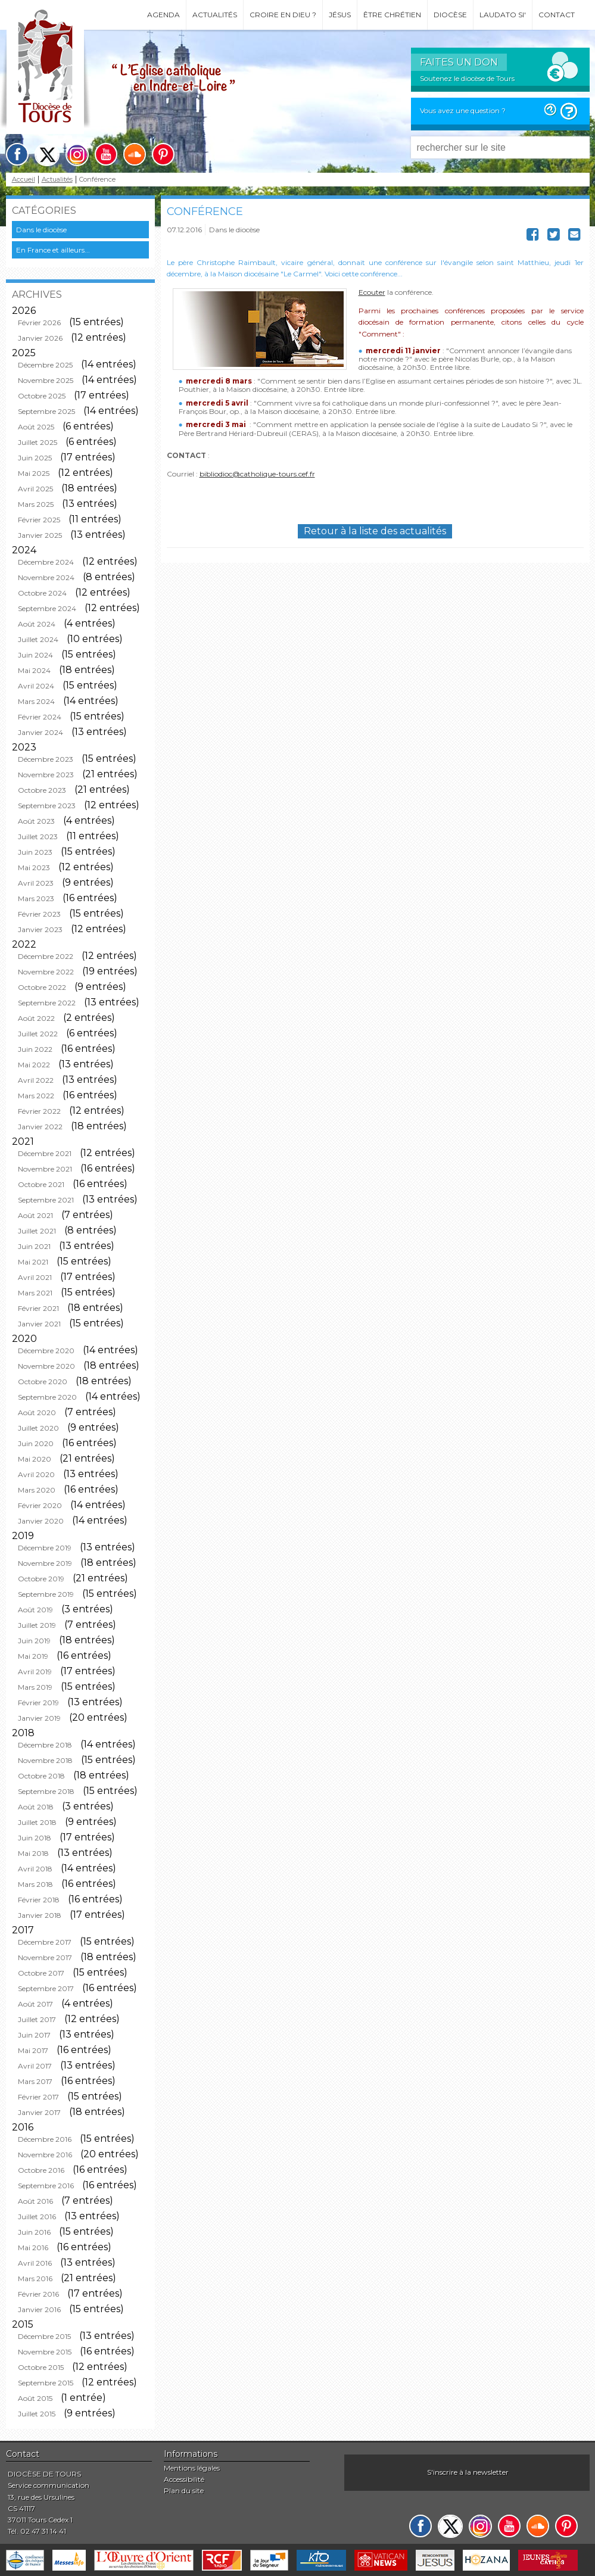 The image size is (595, 2576). I want to click on Février 2018, so click(39, 1899).